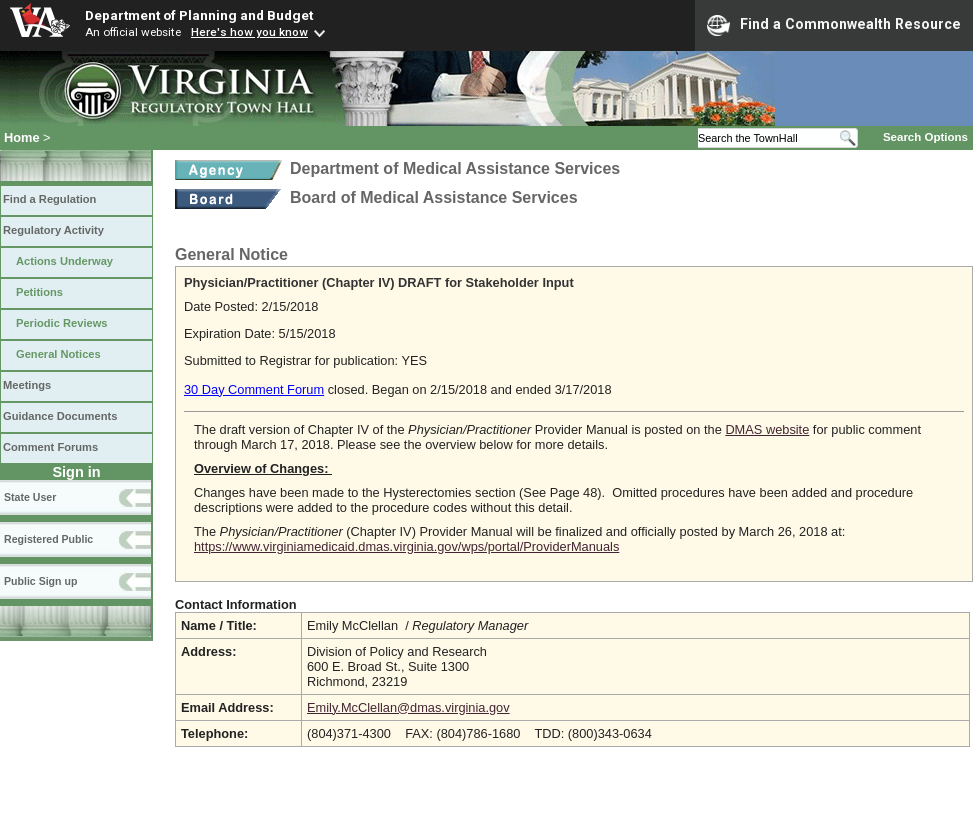 This screenshot has width=973, height=827. What do you see at coordinates (62, 323) in the screenshot?
I see `Periodic Reviews` at bounding box center [62, 323].